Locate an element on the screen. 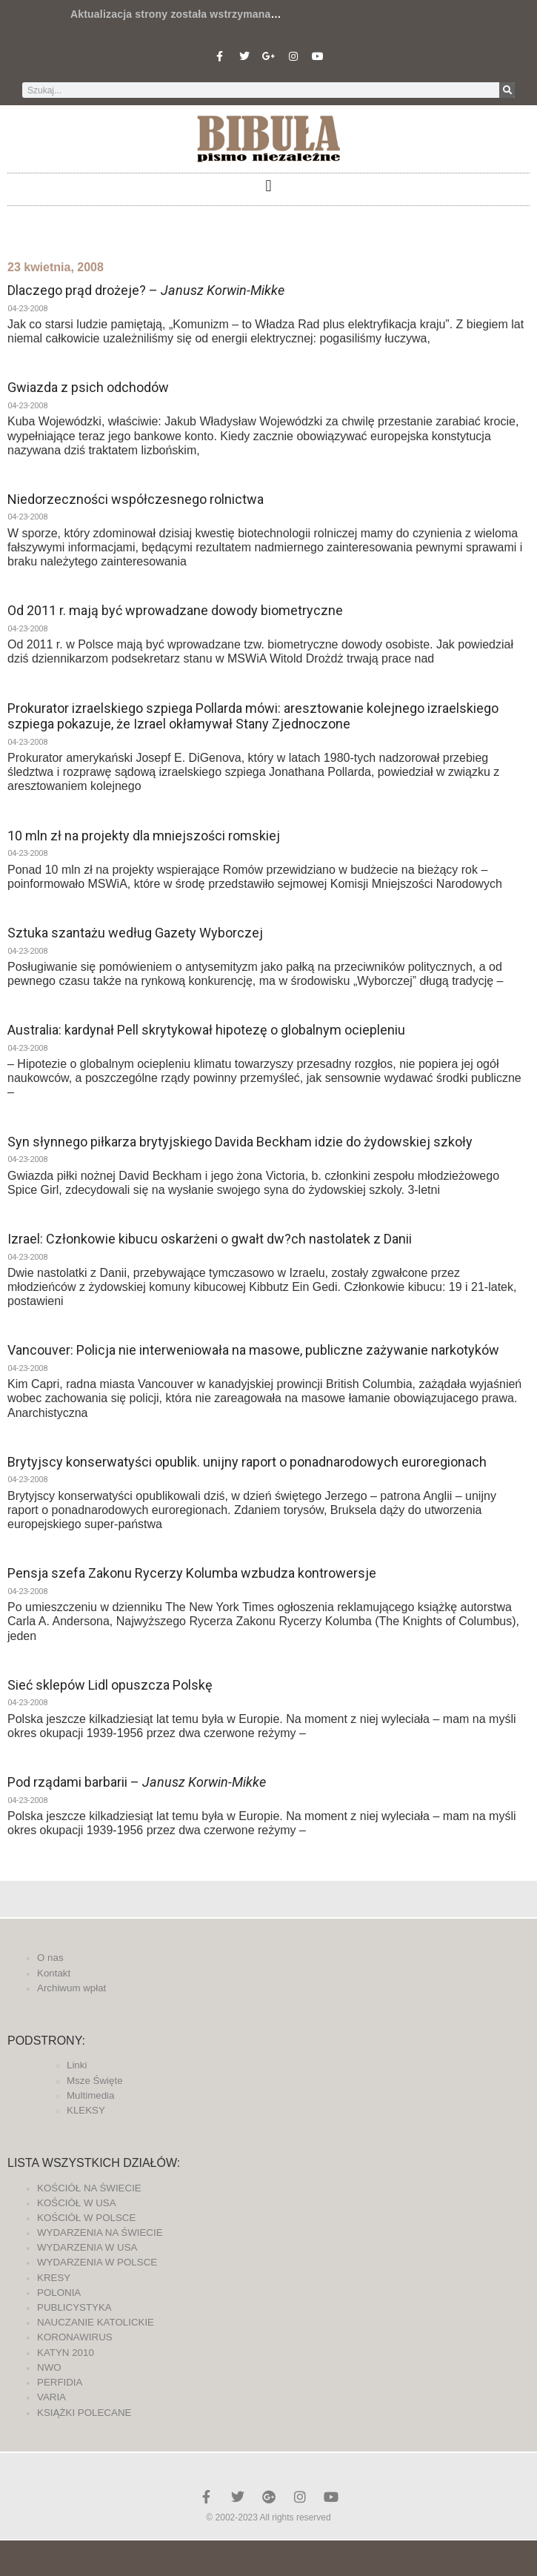 The image size is (537, 2576). NWO is located at coordinates (49, 2367).